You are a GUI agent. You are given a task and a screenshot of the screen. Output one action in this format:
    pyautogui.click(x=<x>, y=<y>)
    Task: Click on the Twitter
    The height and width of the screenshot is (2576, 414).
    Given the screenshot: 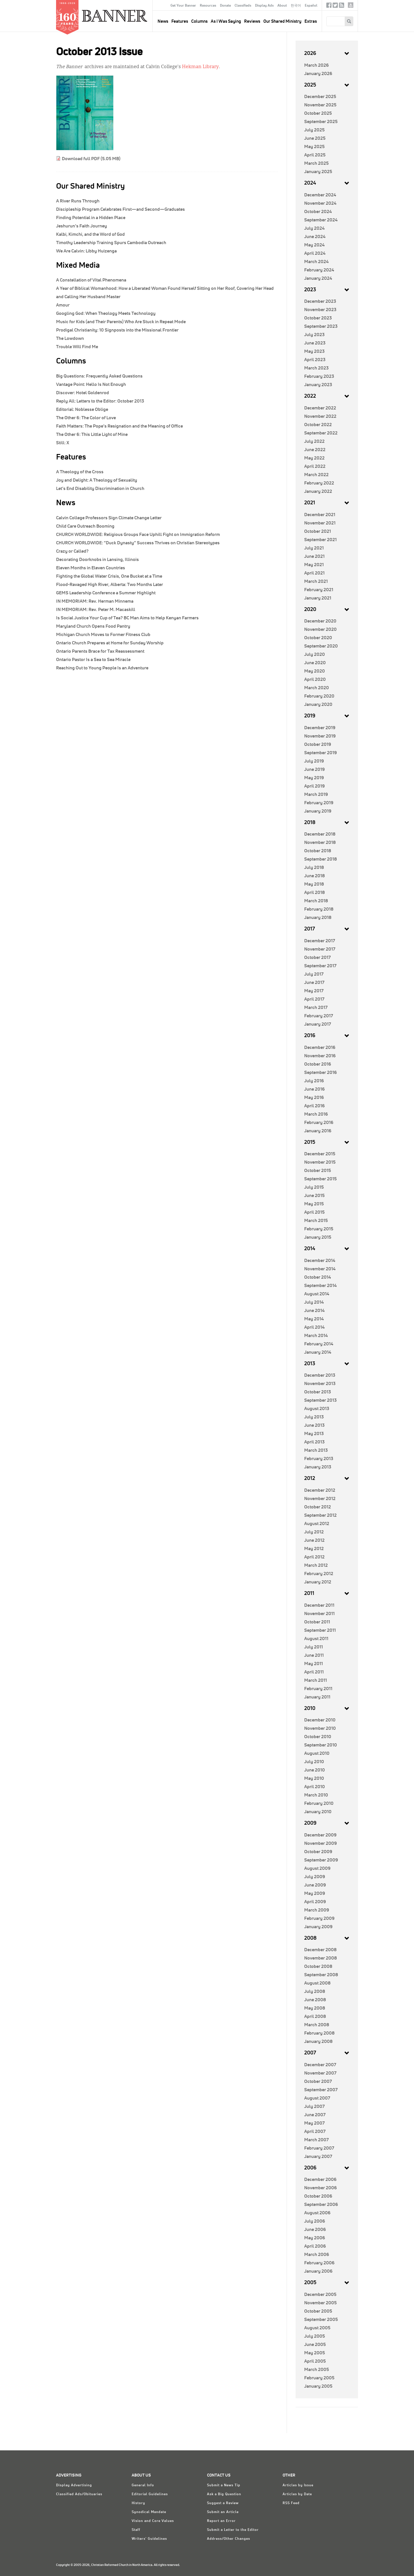 What is the action you would take?
    pyautogui.click(x=335, y=6)
    